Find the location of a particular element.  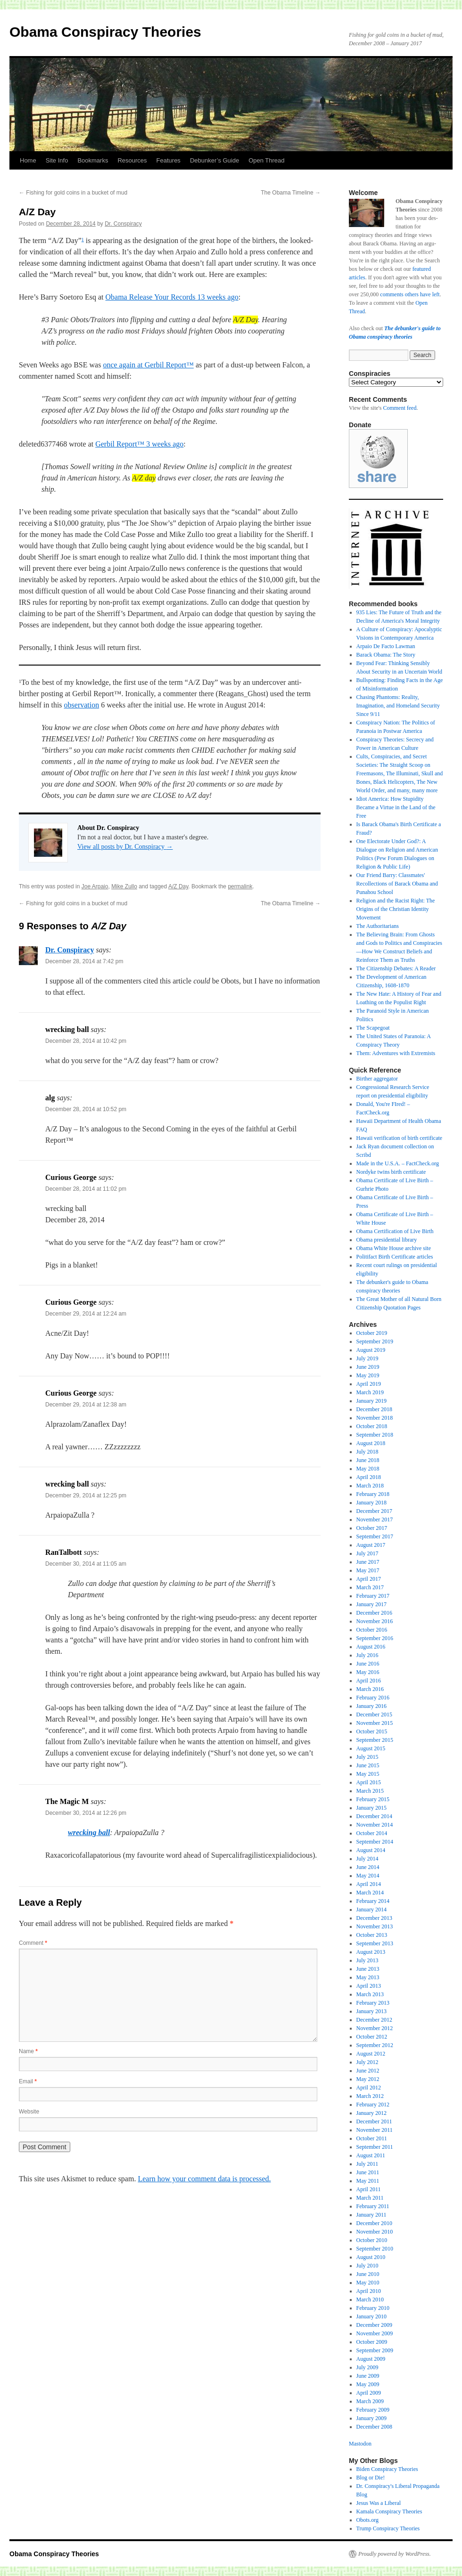

Kamala Conspiracy Theories is located at coordinates (389, 2511).